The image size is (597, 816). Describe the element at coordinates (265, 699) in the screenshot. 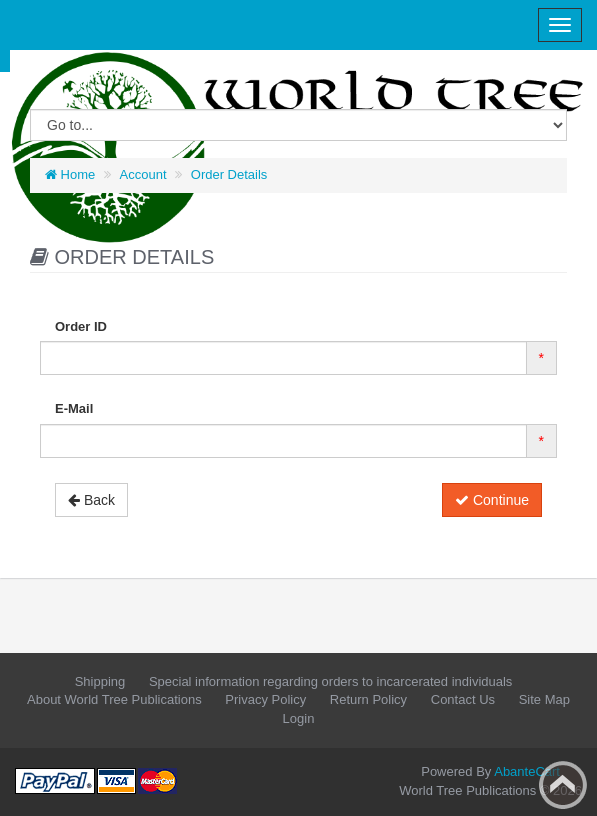

I see `Privacy Policy` at that location.